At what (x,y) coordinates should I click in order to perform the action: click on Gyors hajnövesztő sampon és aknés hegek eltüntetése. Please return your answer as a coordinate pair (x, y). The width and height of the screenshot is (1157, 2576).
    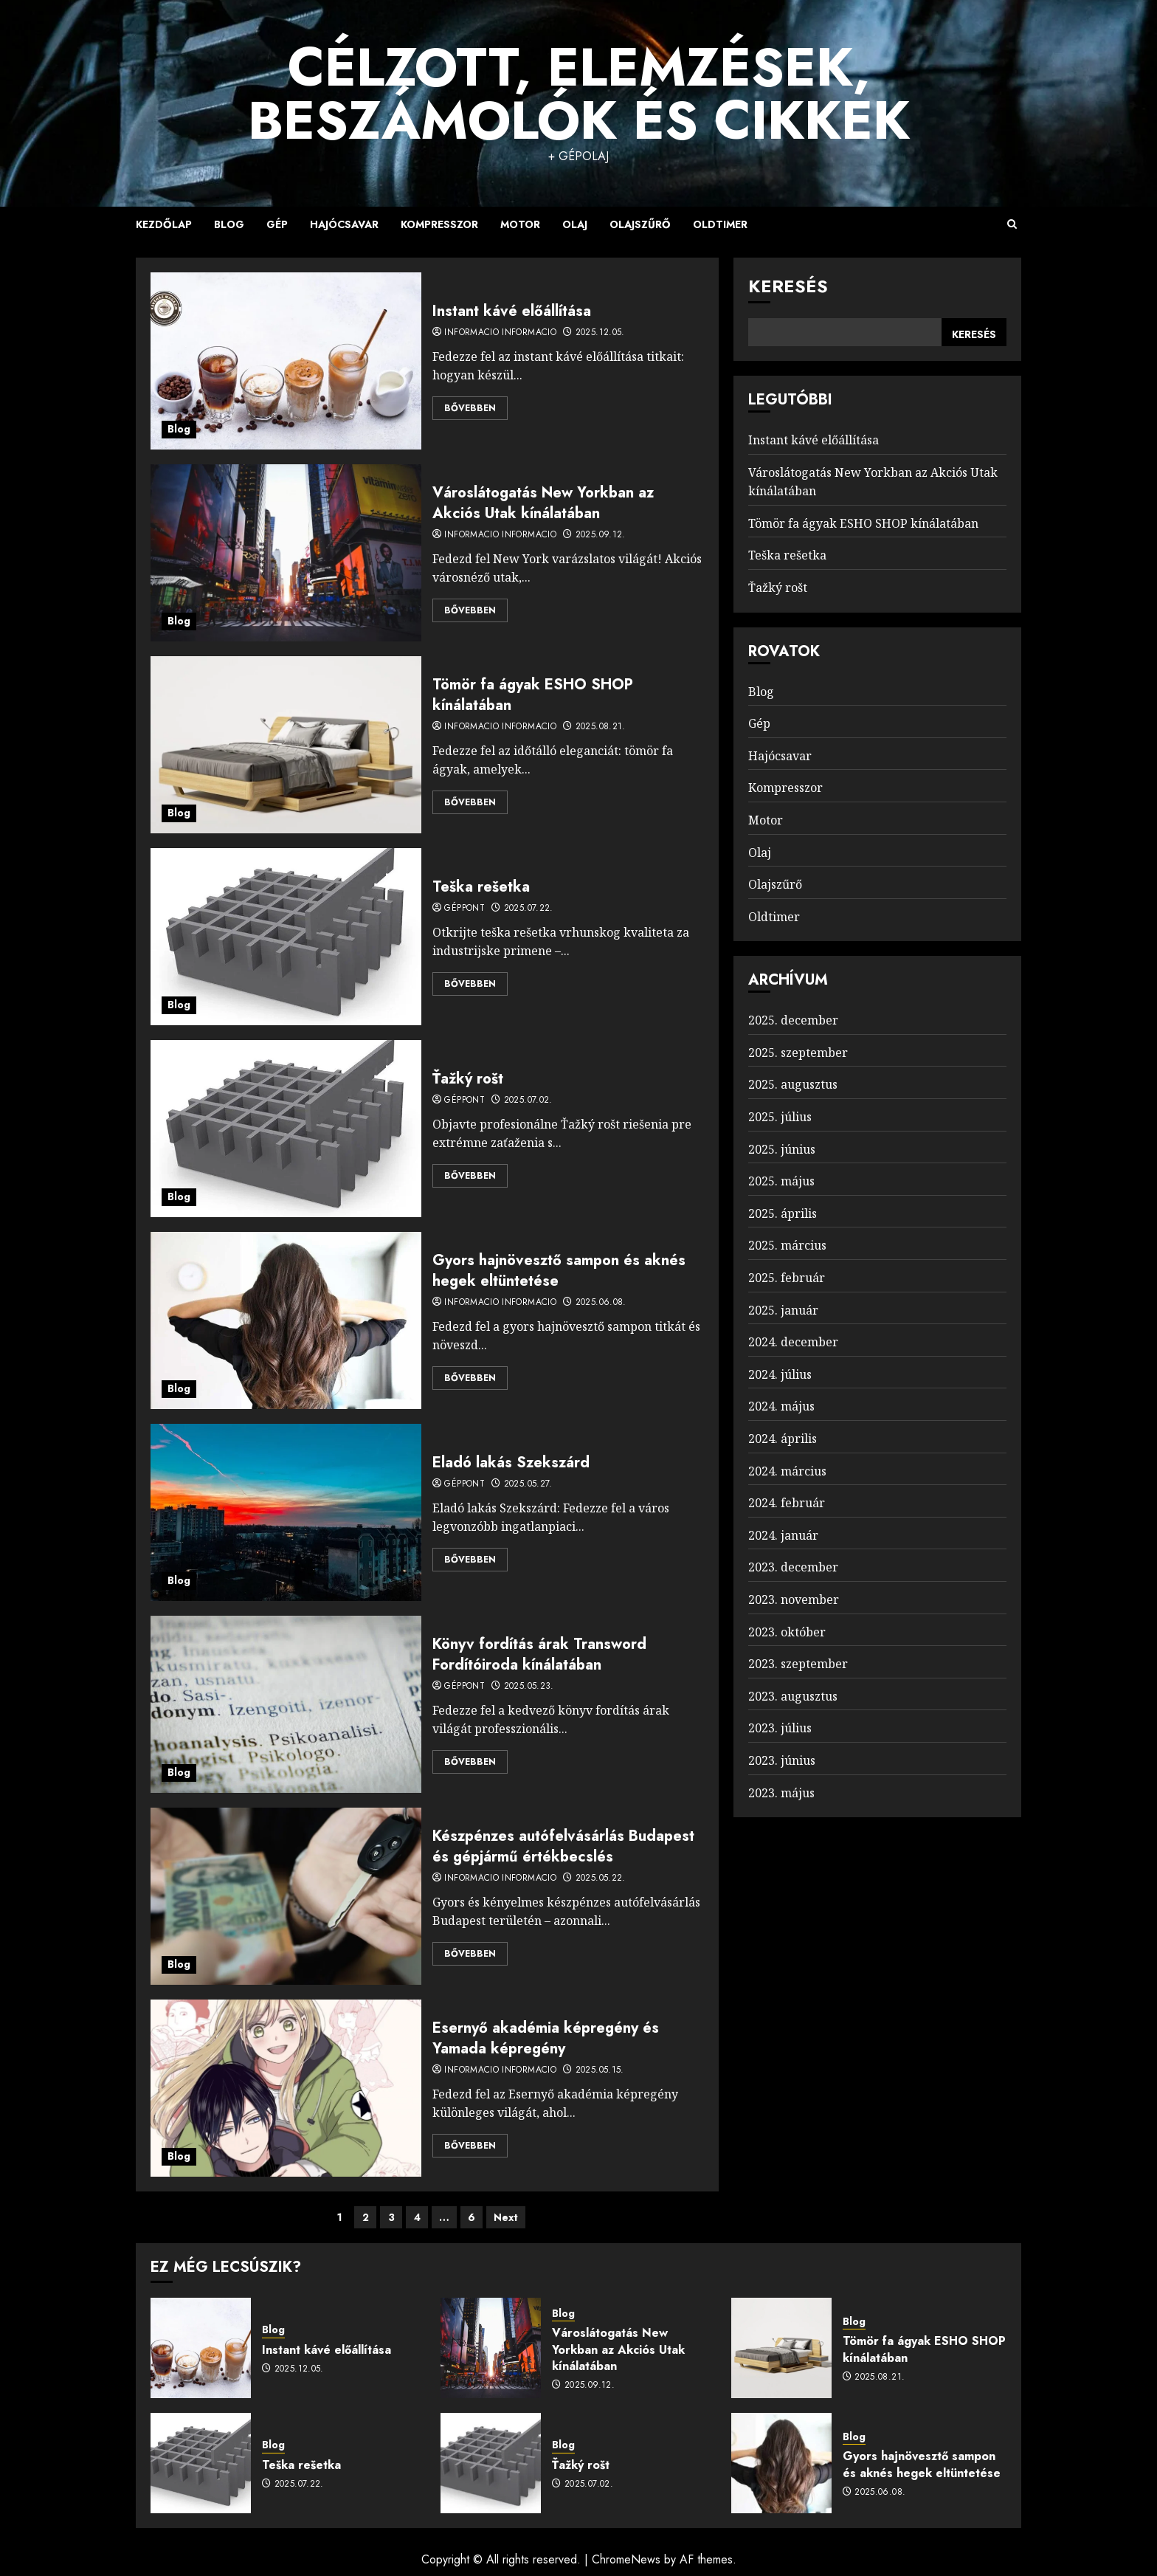
    Looking at the image, I should click on (558, 1271).